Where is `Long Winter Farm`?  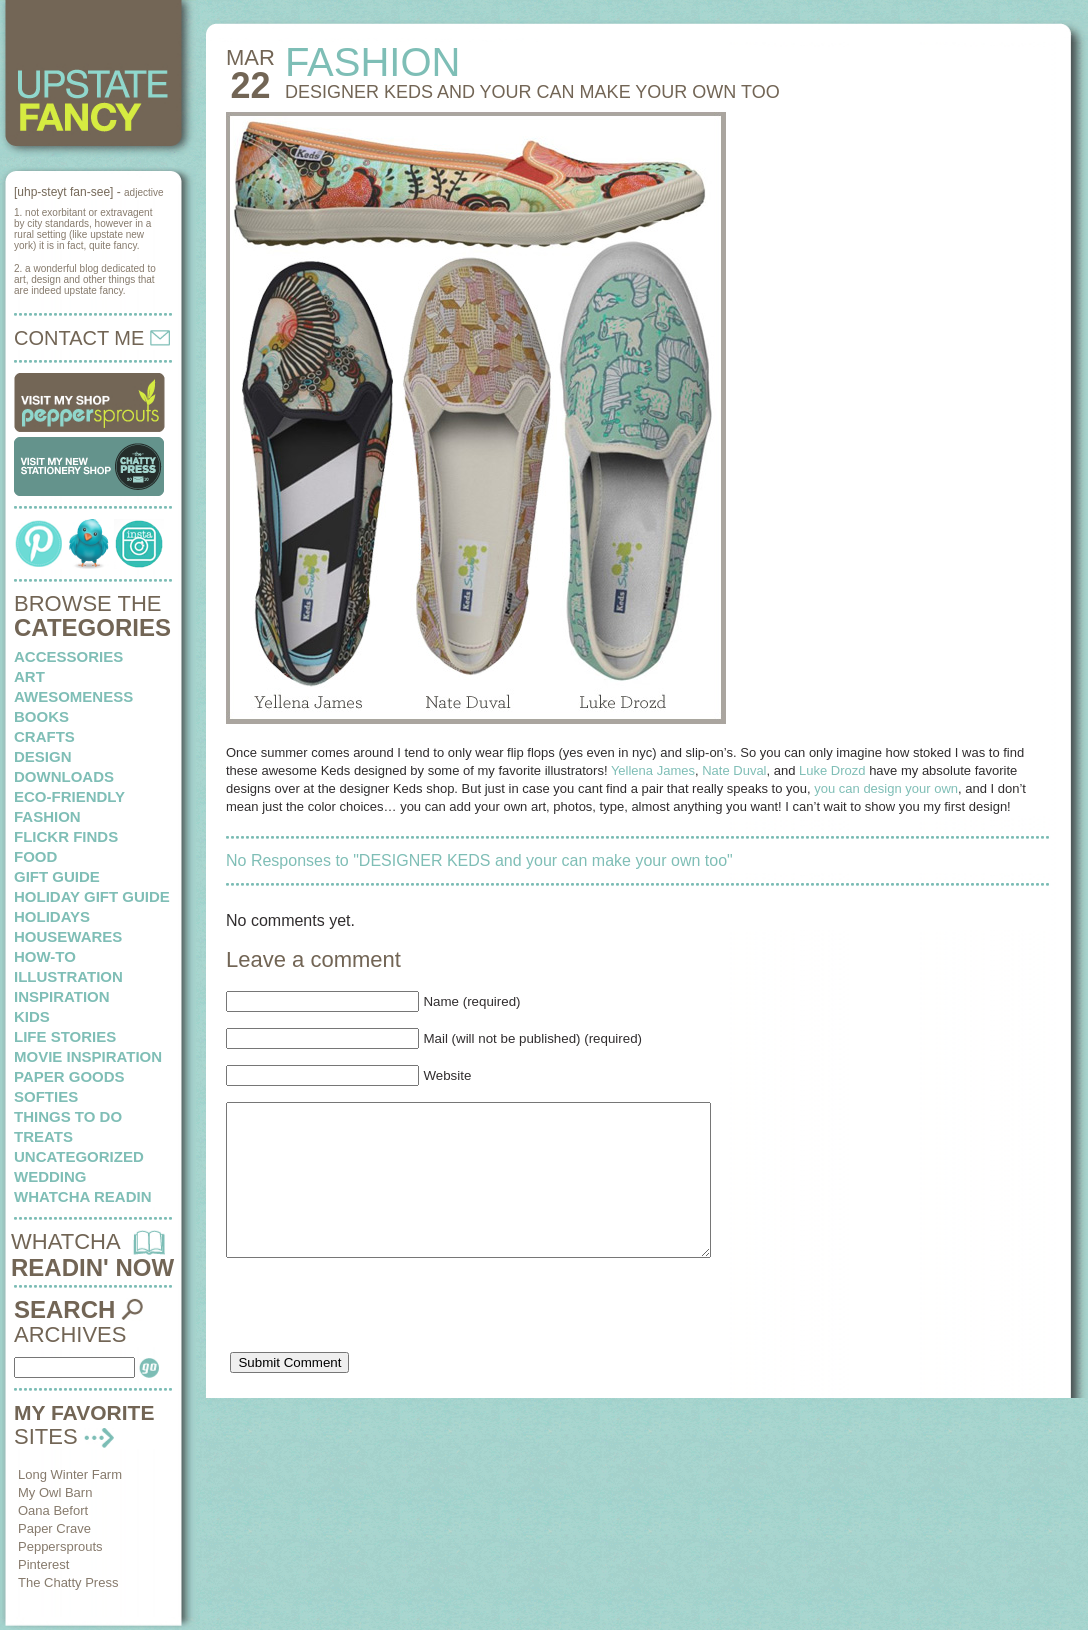
Long Winter Farm is located at coordinates (70, 1474).